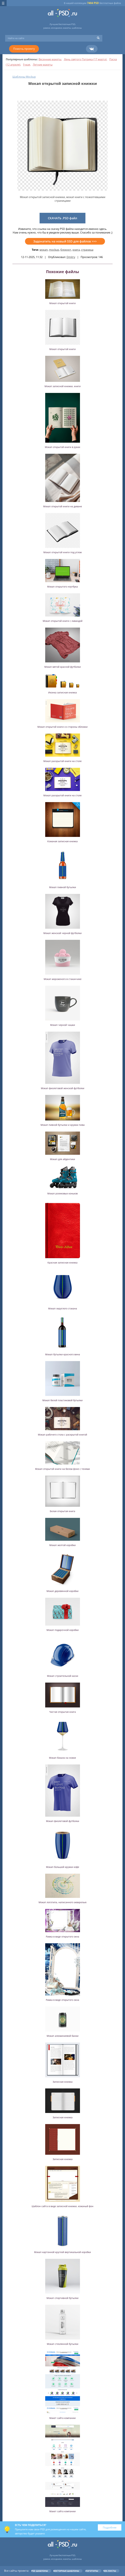 The width and height of the screenshot is (125, 2576). What do you see at coordinates (109, 2527) in the screenshot?
I see `Подробнее` at bounding box center [109, 2527].